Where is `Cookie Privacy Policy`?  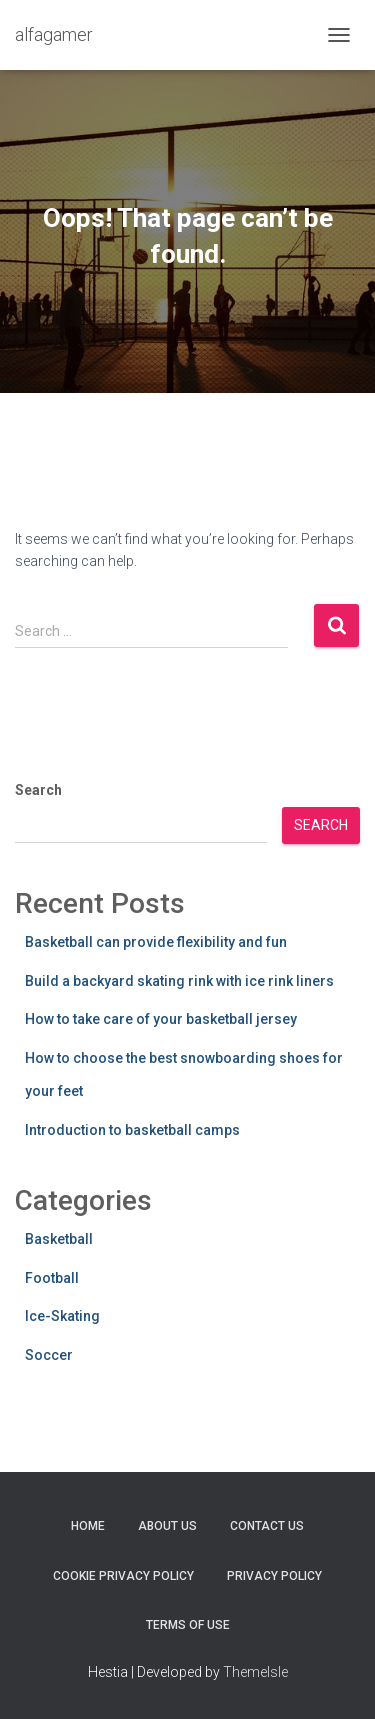
Cookie Privacy Policy is located at coordinates (123, 1576).